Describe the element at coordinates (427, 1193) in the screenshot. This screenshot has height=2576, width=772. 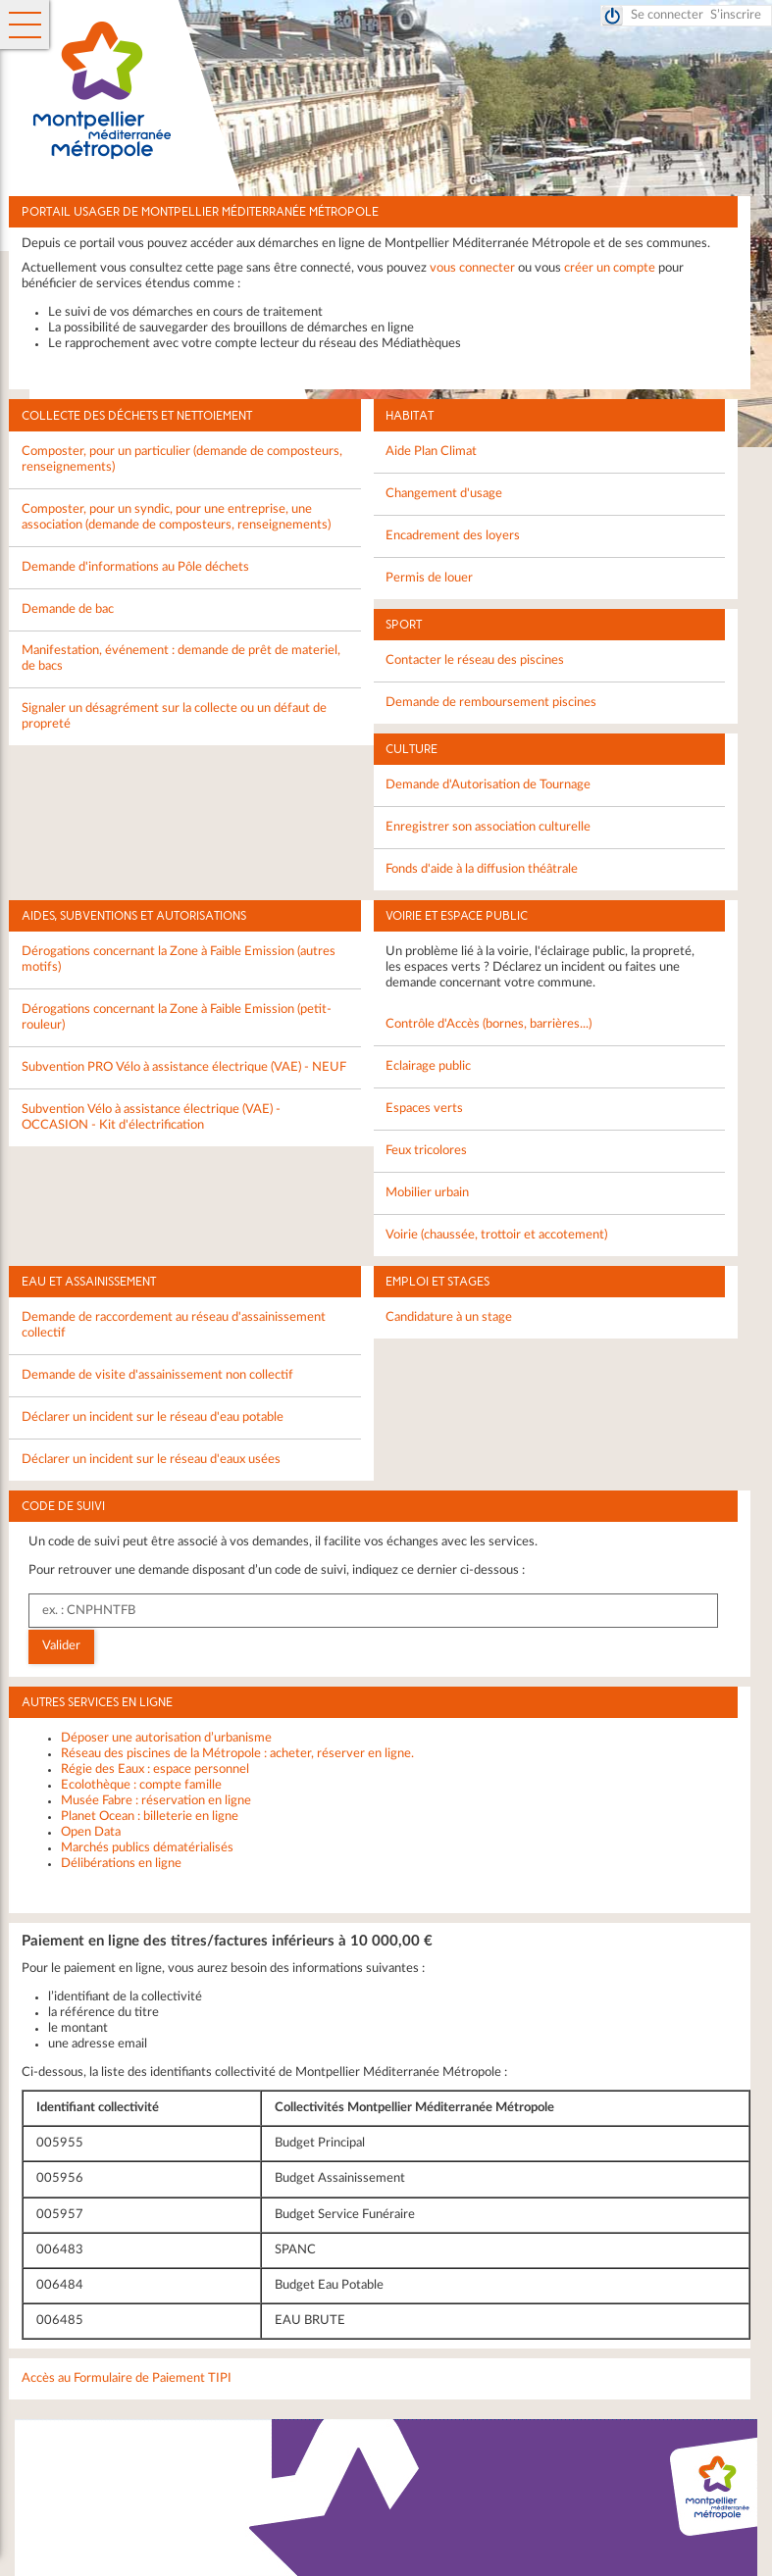
I see `Mobilier urbain` at that location.